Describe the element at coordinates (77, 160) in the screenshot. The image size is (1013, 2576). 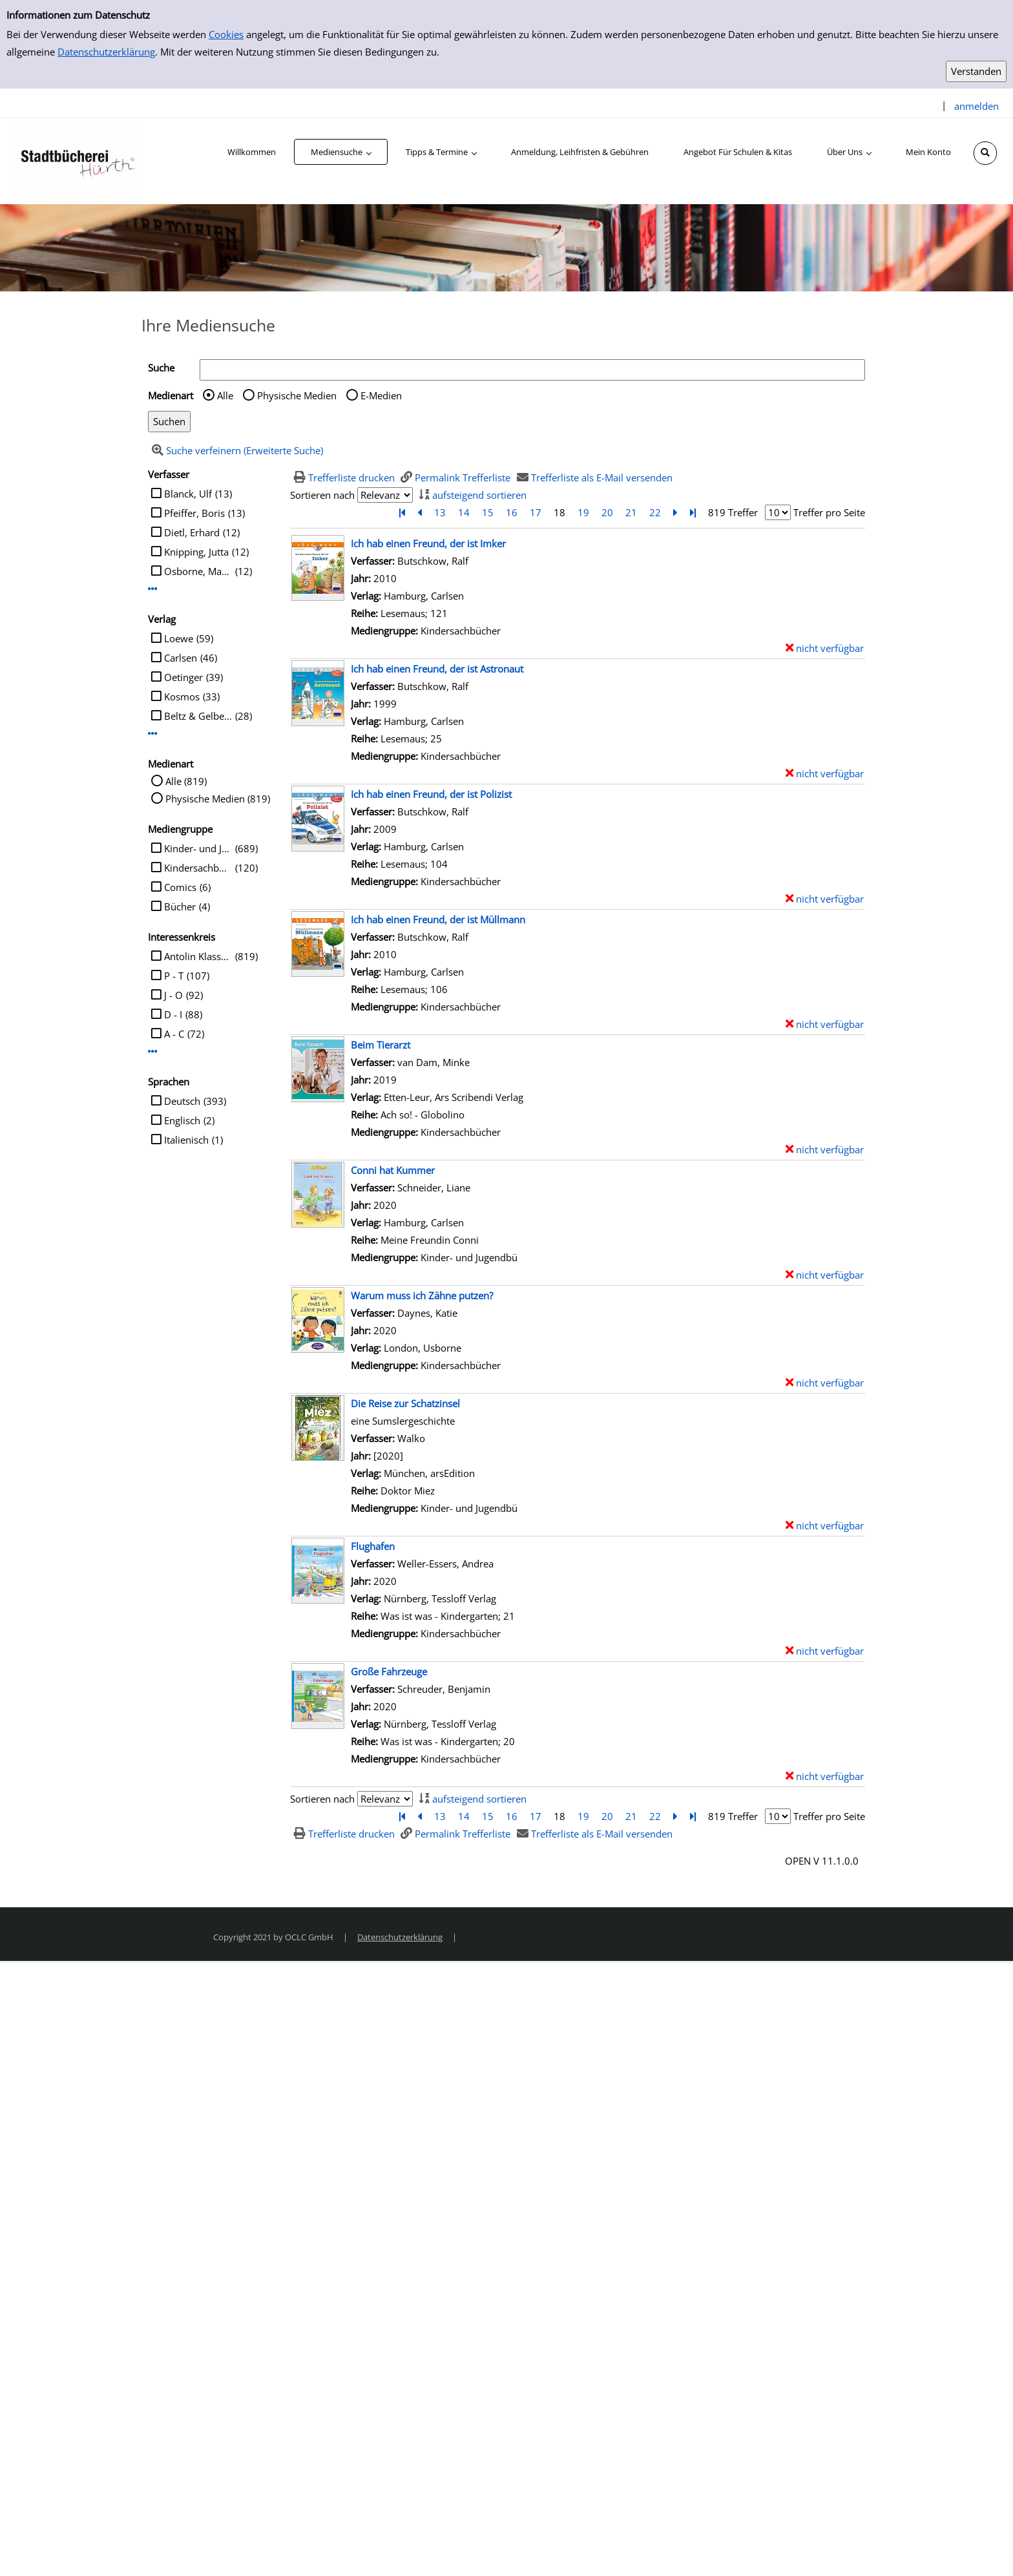
I see `[Stadtbücherei Hürth]` at that location.